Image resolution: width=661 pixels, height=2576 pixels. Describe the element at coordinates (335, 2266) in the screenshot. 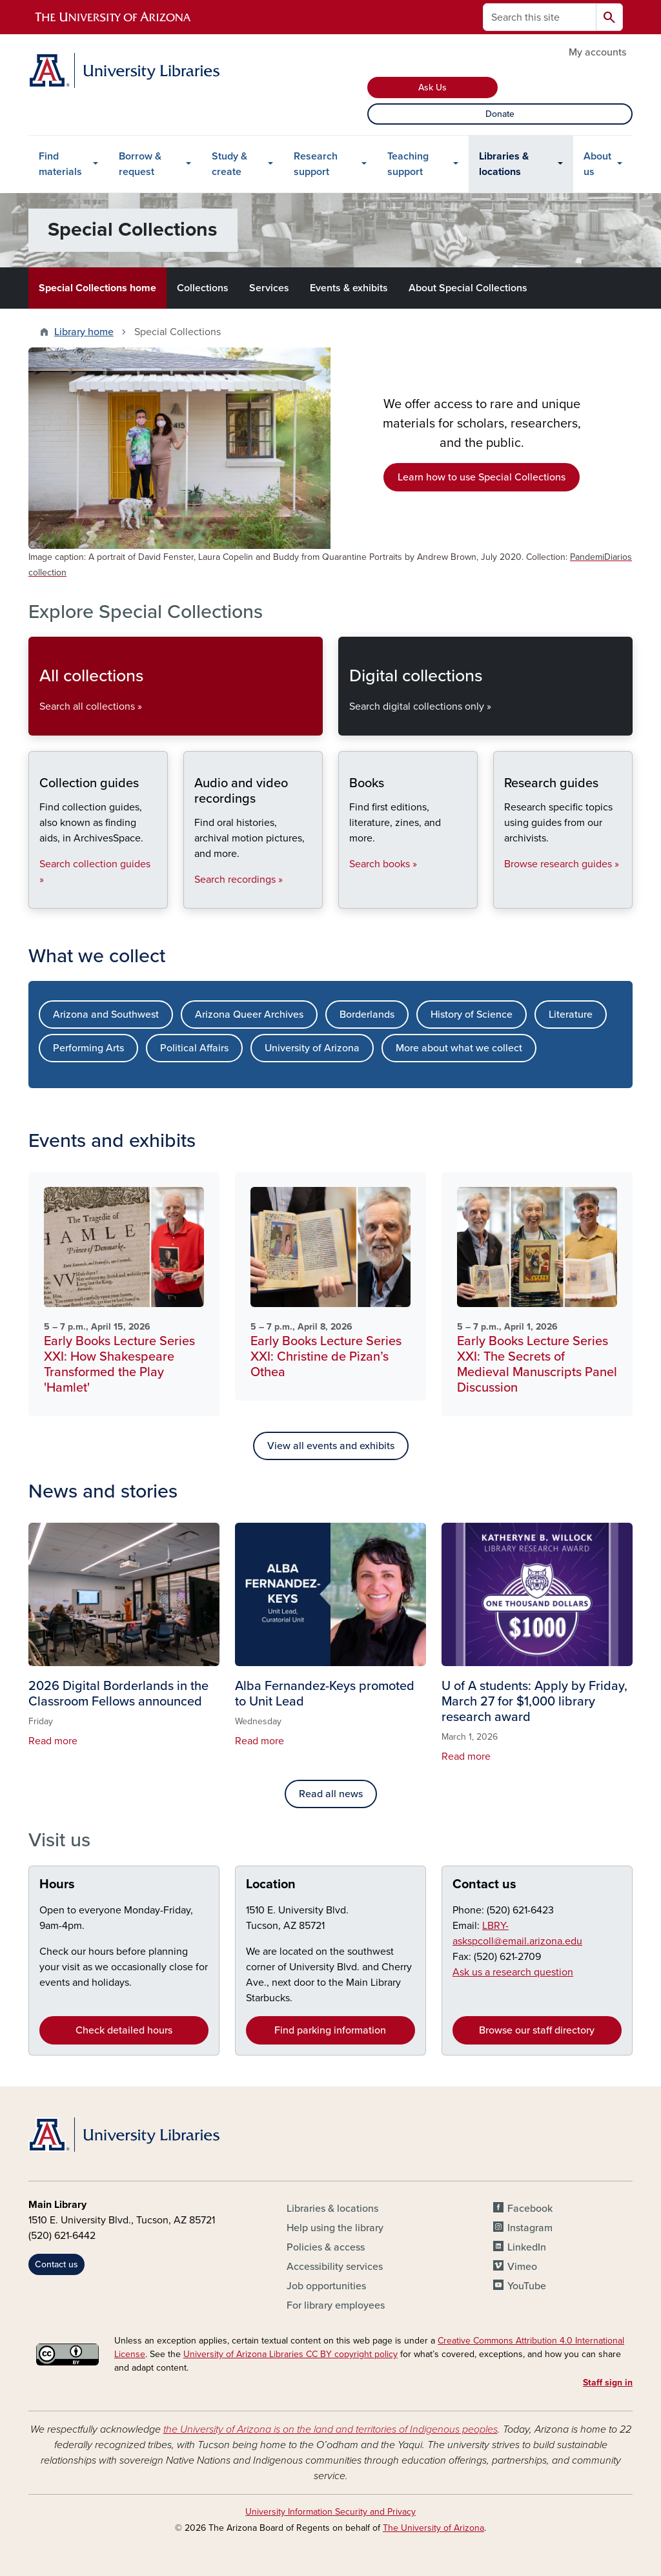

I see `Accessibility services` at that location.